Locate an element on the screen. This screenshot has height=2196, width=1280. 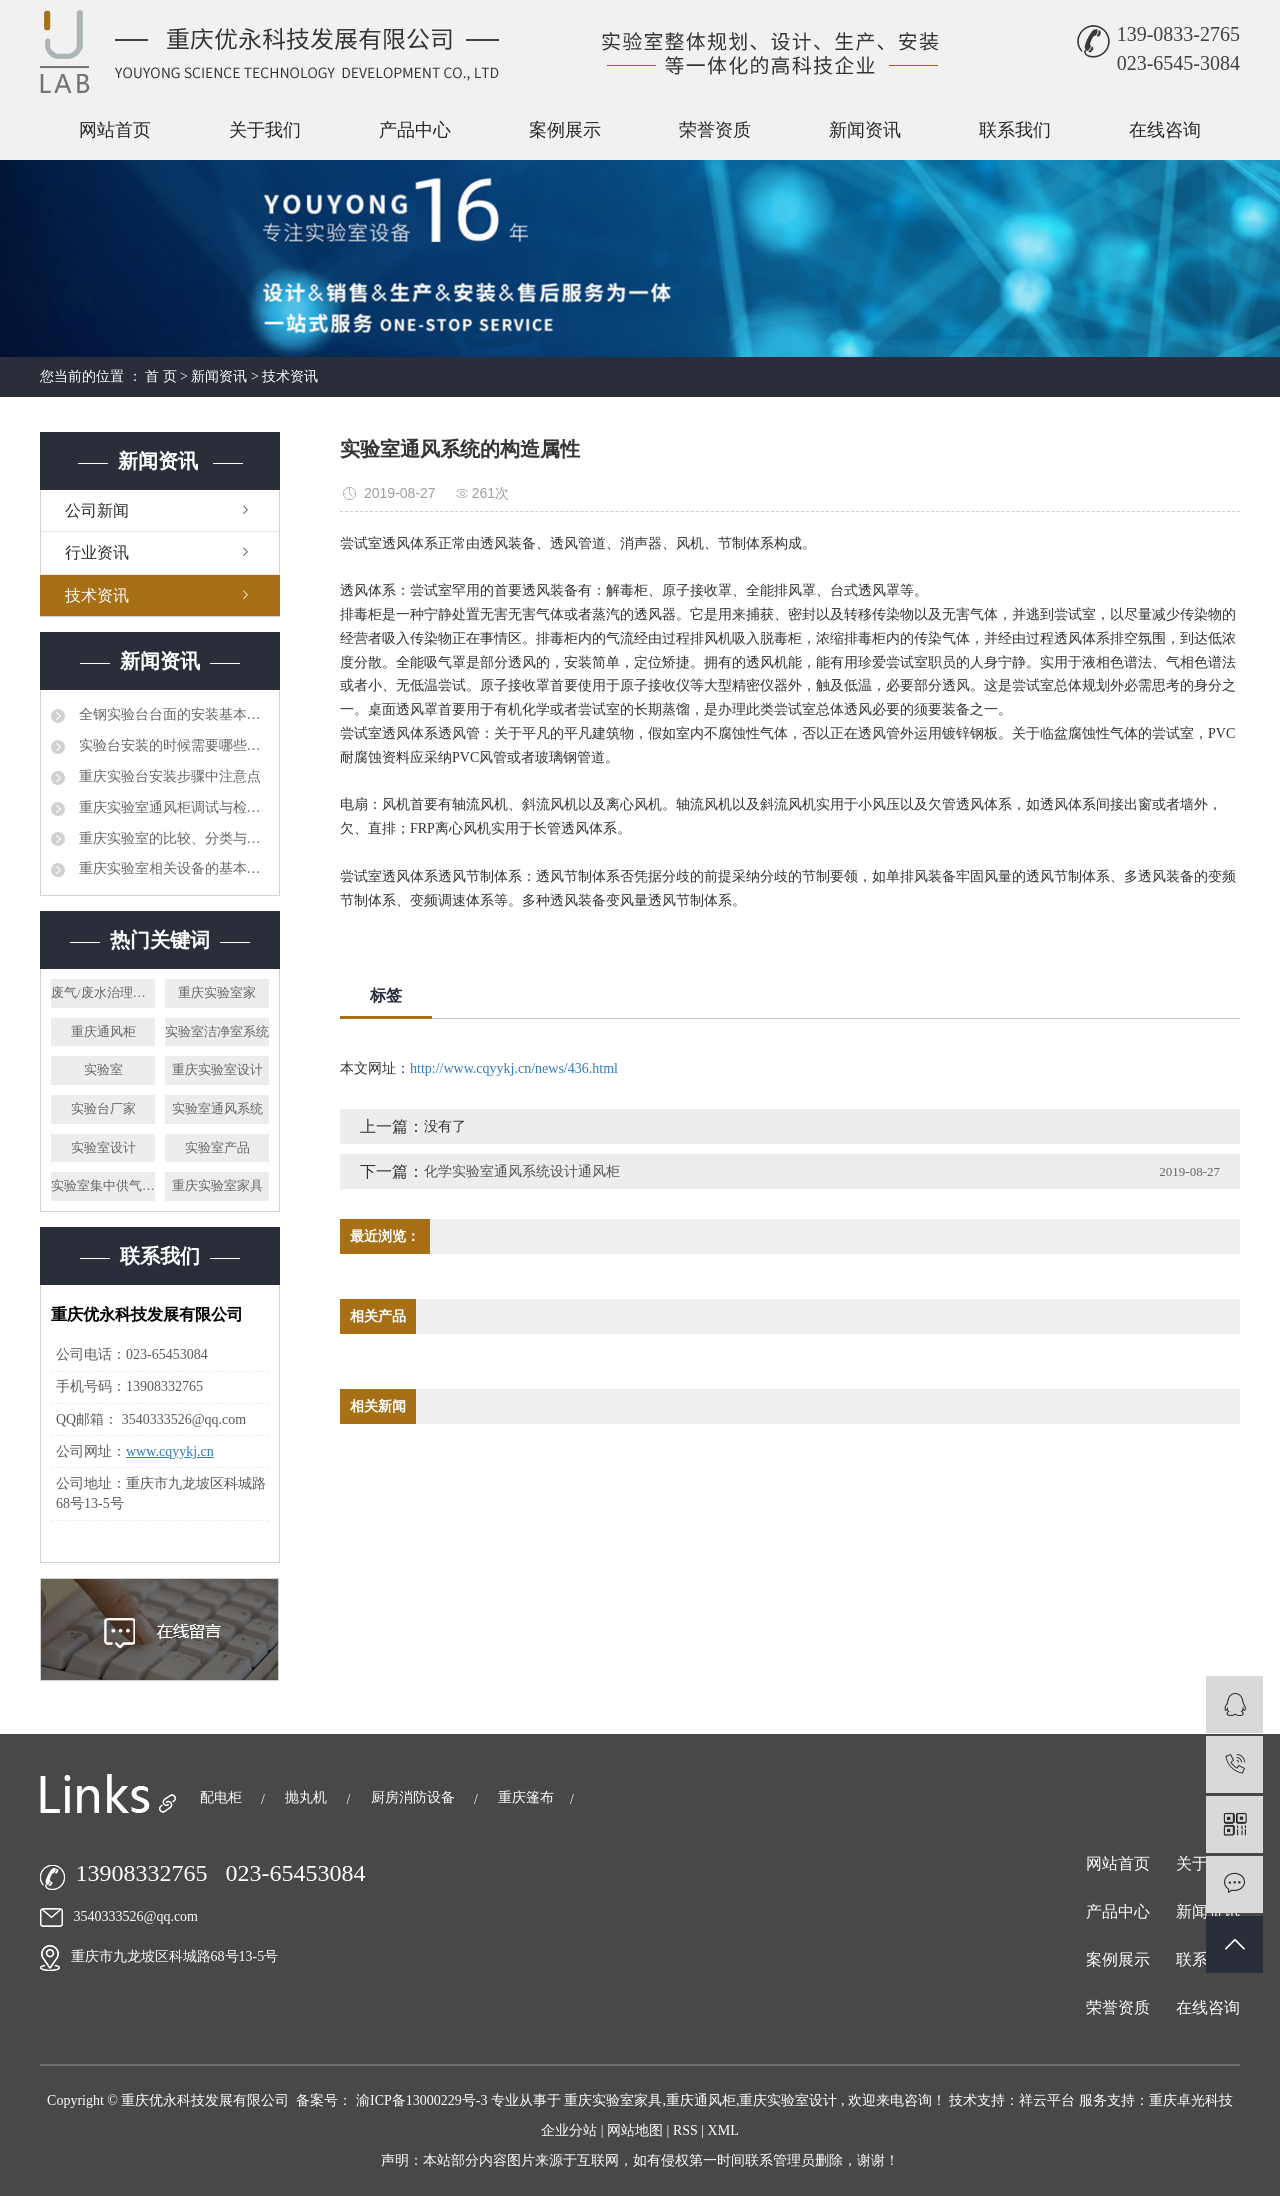
实验台安装的时候需要哪些注意事项呢? is located at coordinates (172, 745).